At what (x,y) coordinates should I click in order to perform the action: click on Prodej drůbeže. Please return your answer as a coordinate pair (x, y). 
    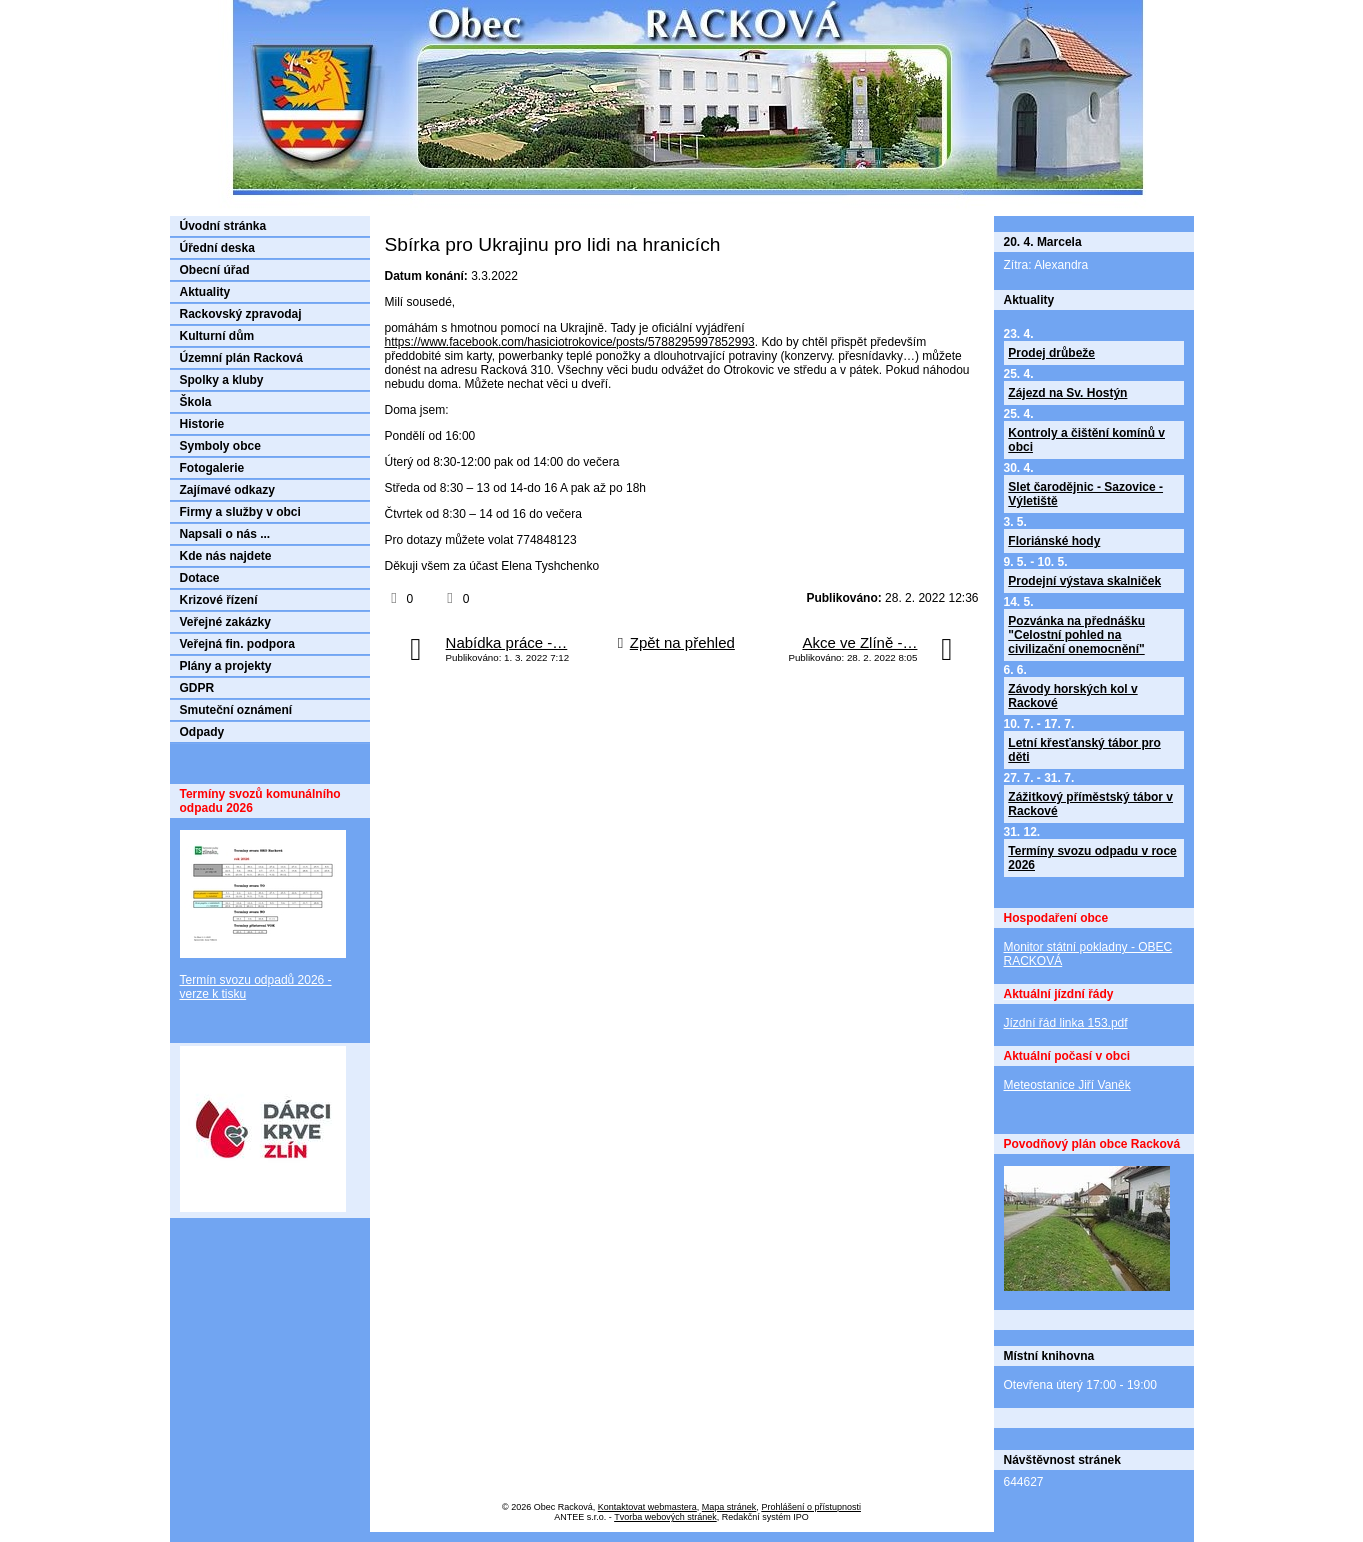
    Looking at the image, I should click on (1051, 353).